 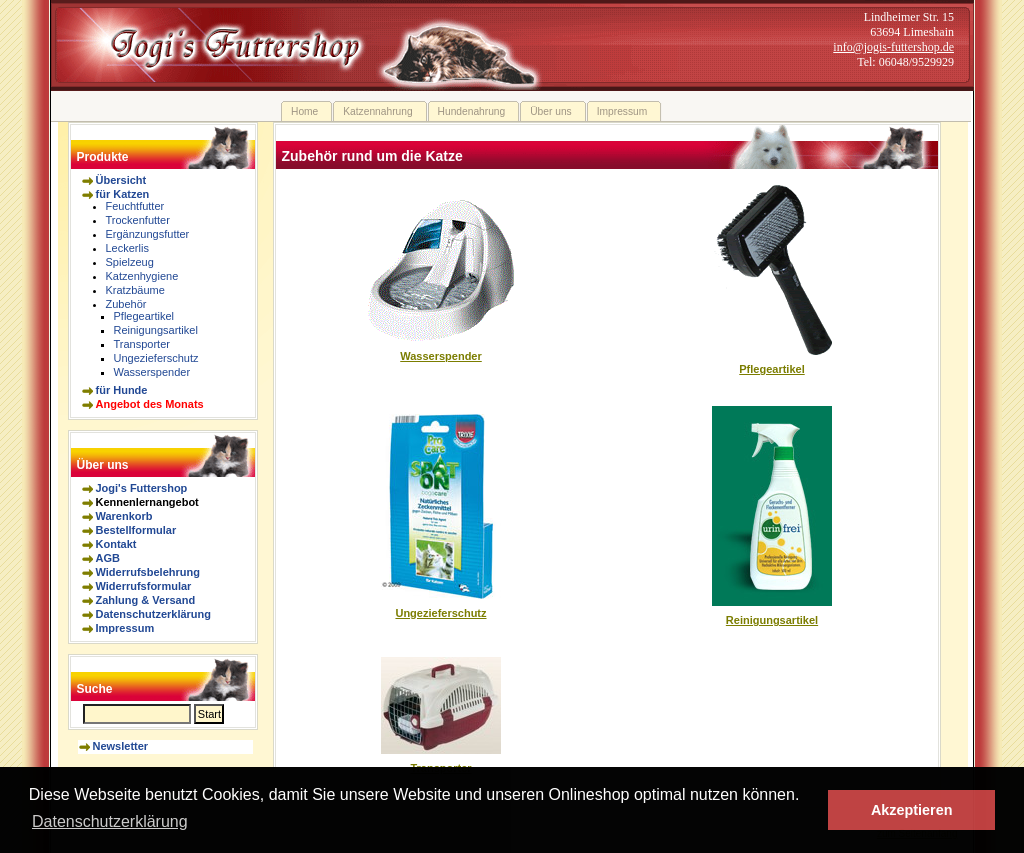 What do you see at coordinates (146, 600) in the screenshot?
I see `Zahlung & Versand` at bounding box center [146, 600].